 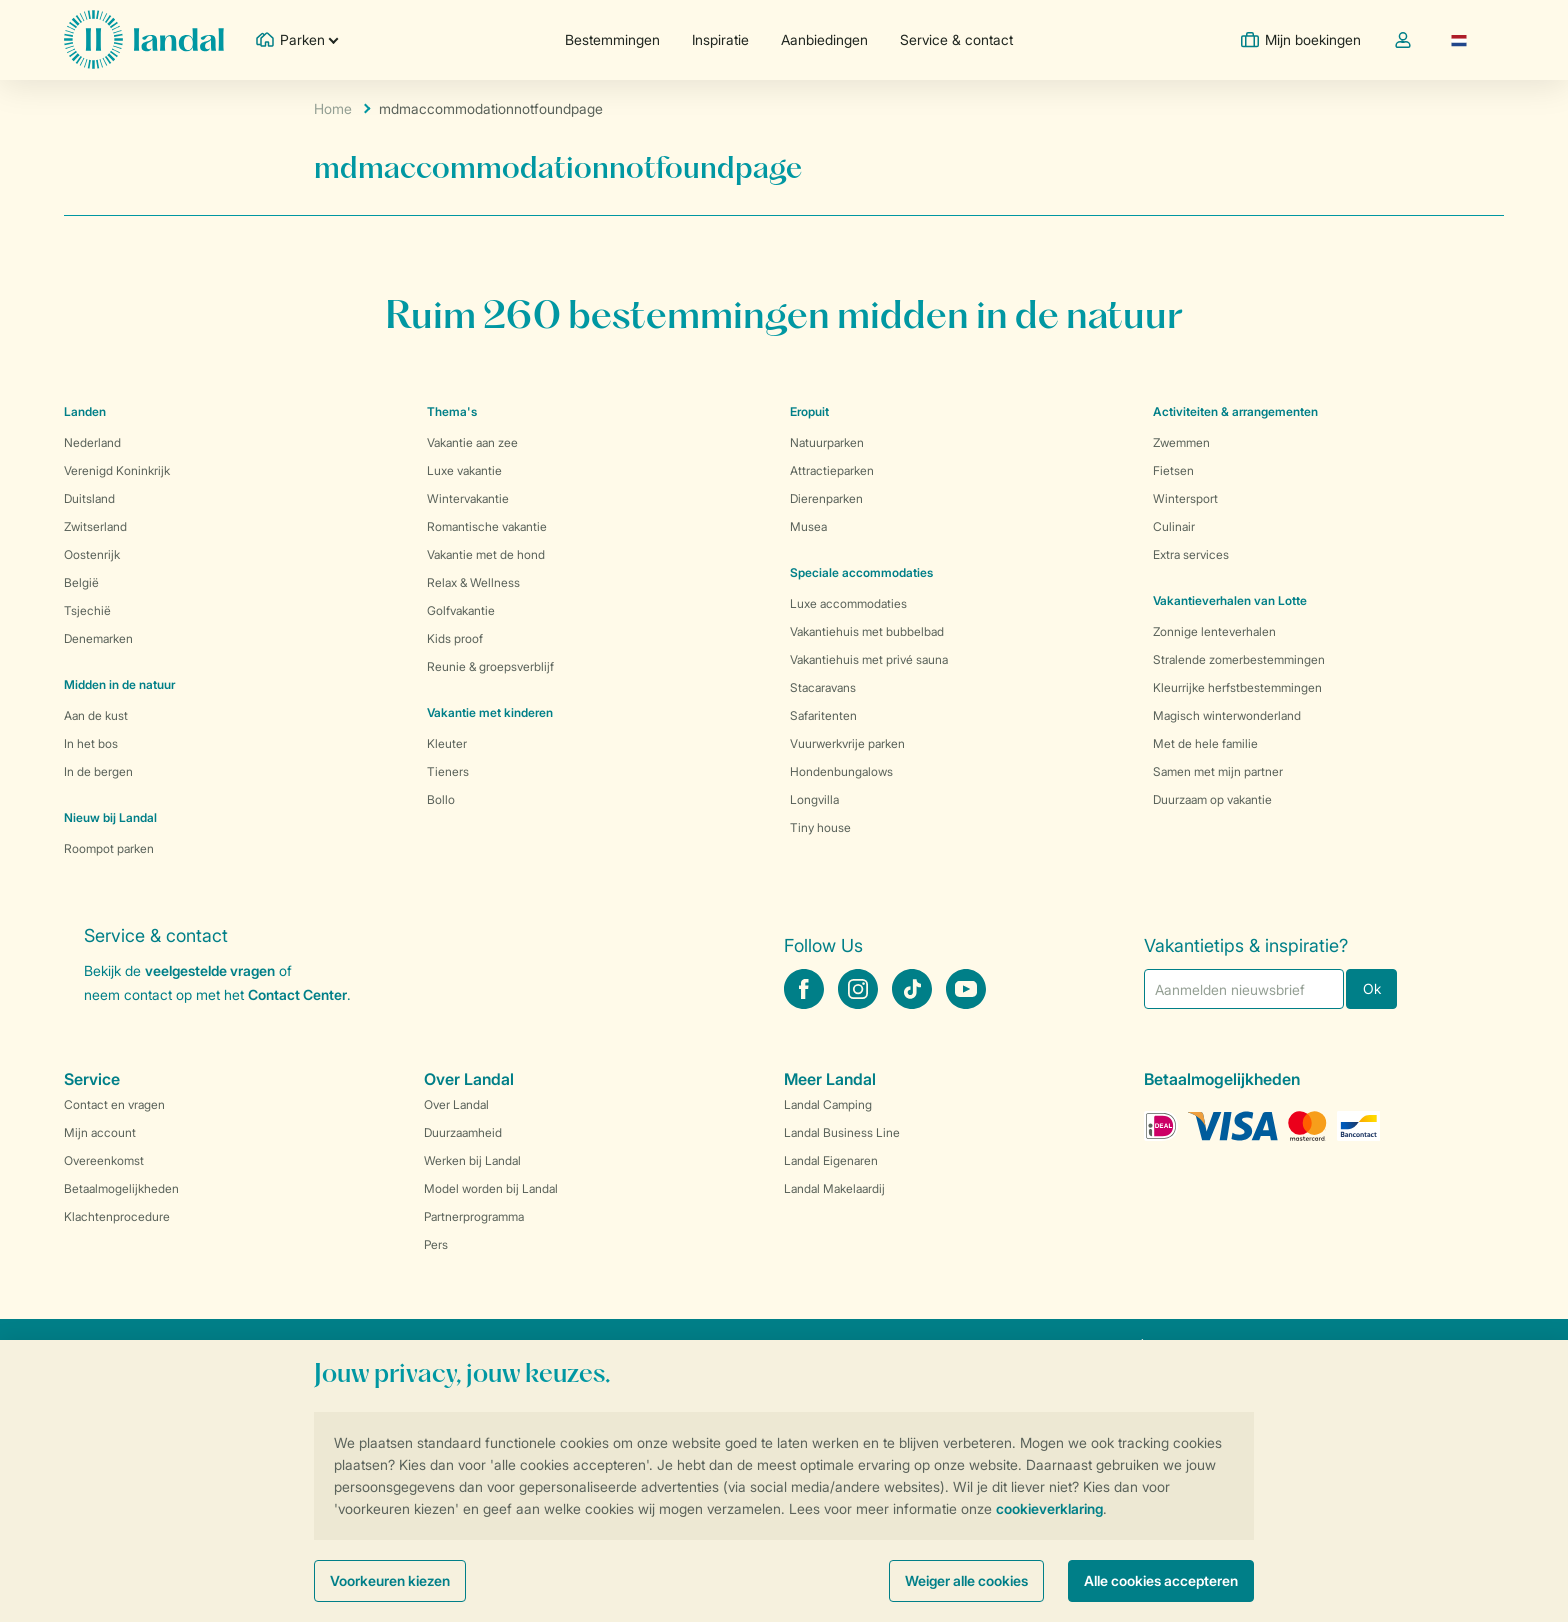 I want to click on Landal Camping, so click(x=828, y=1104).